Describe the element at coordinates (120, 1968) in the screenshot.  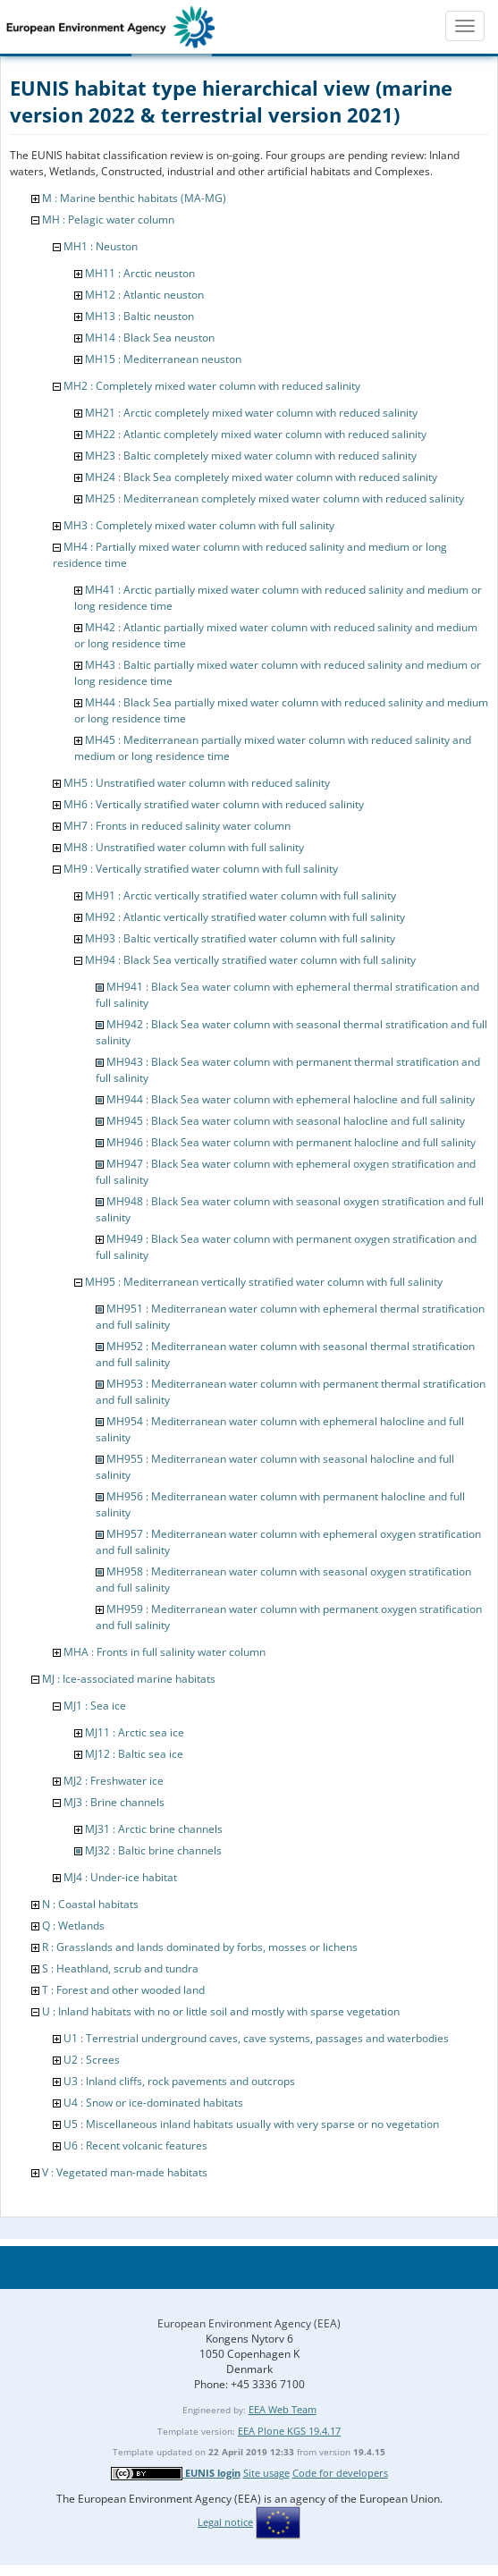
I see `S : Heathland, scrub and tundra` at that location.